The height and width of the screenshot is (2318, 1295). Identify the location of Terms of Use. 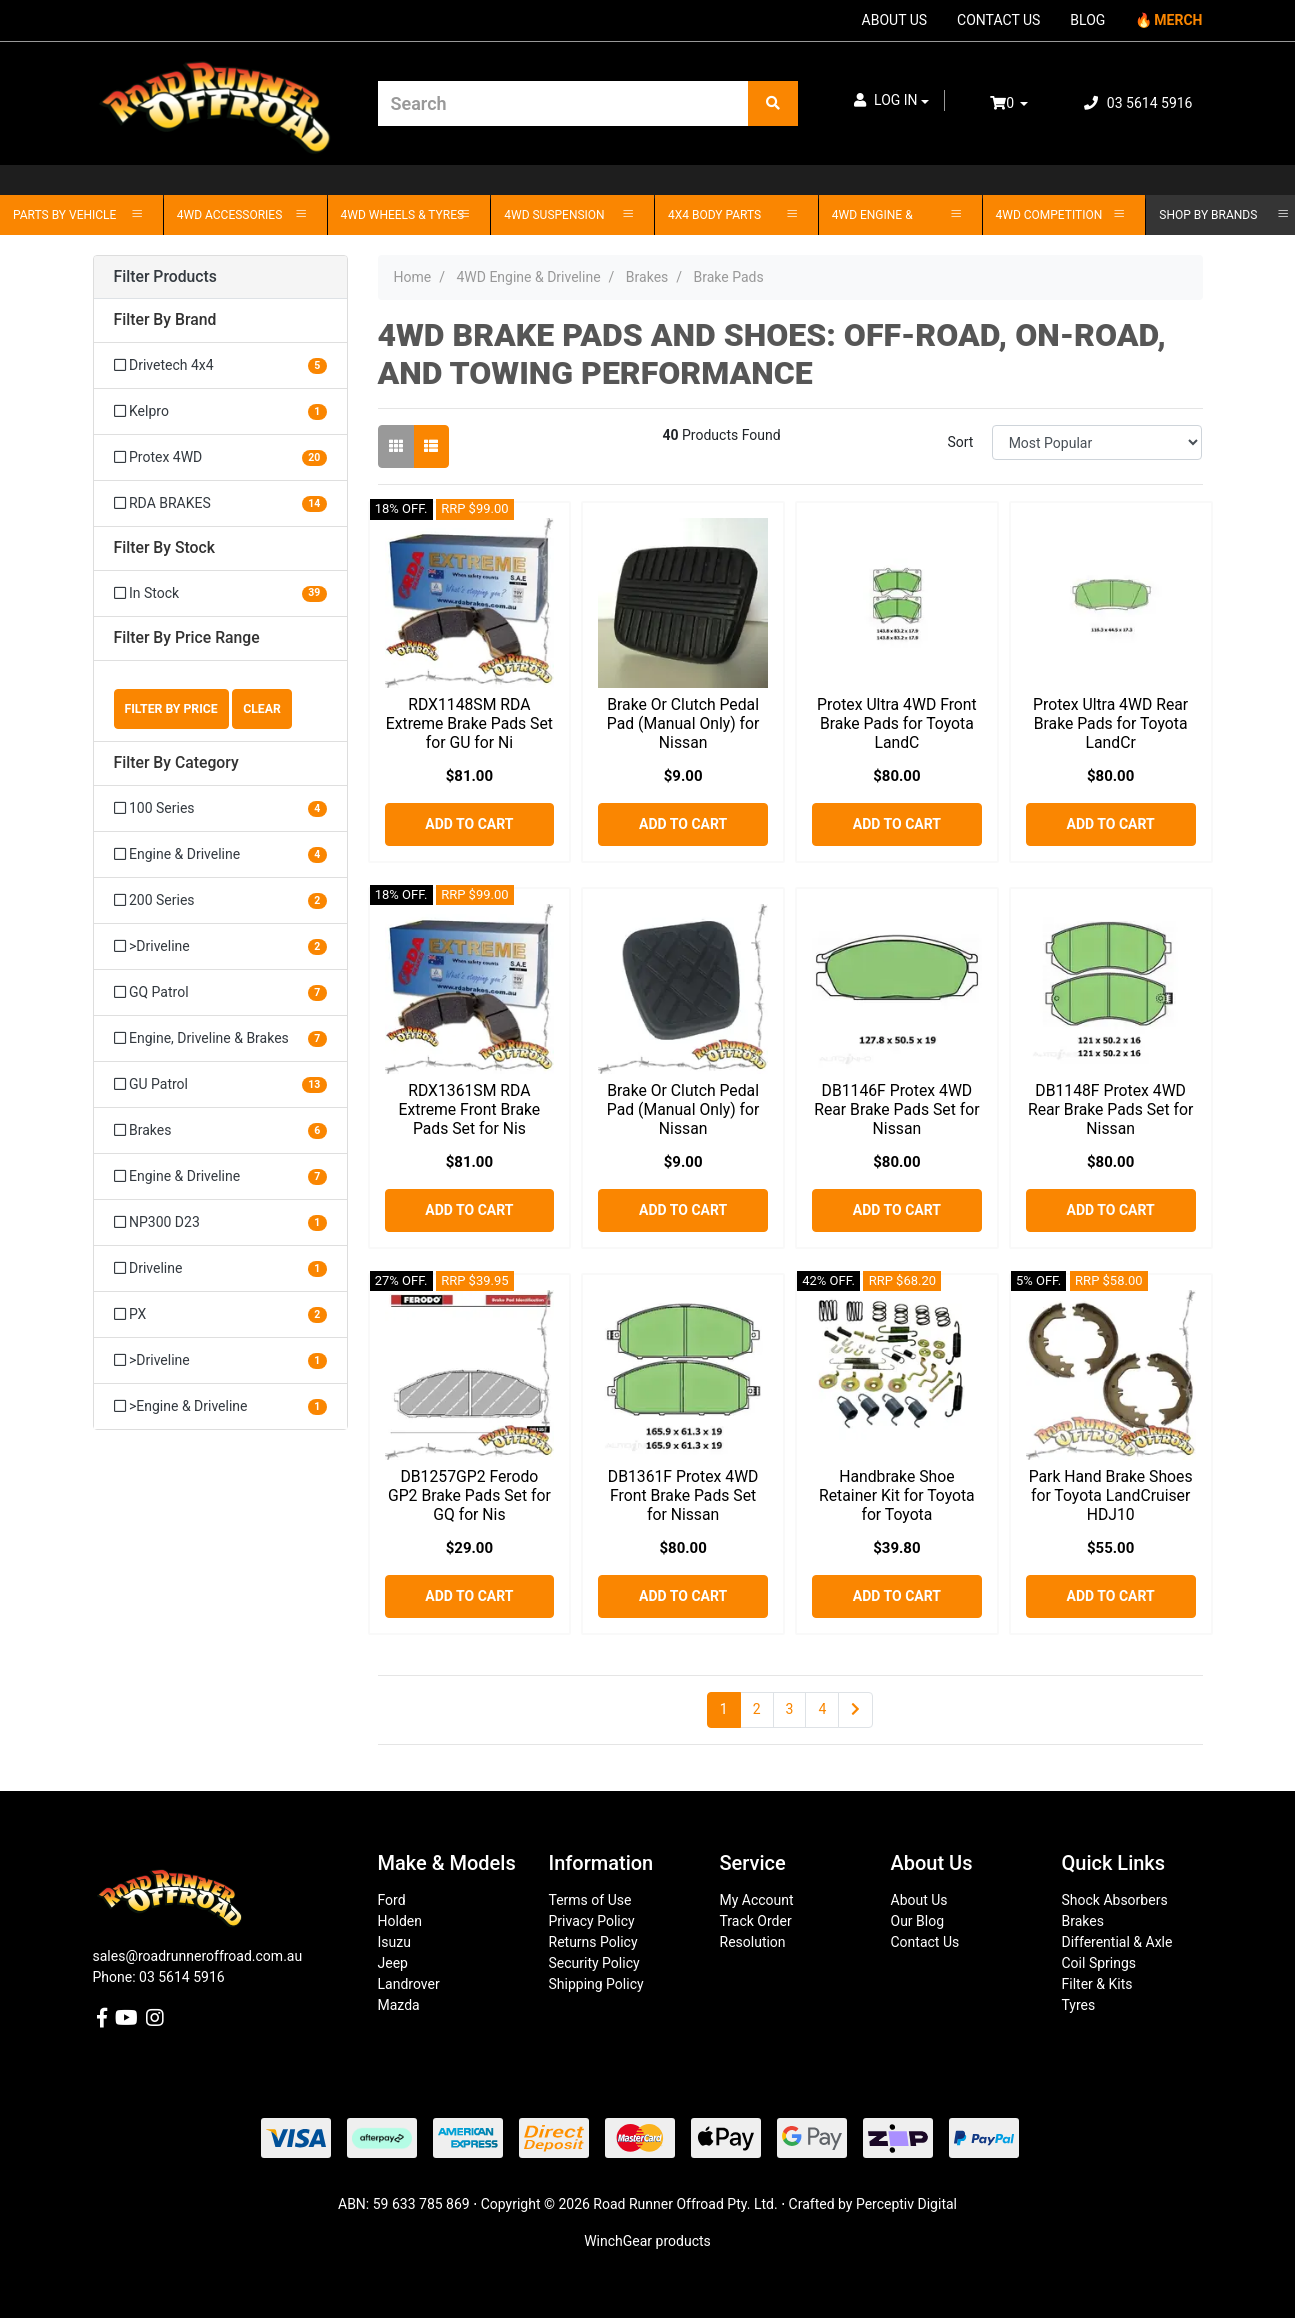
(590, 1900).